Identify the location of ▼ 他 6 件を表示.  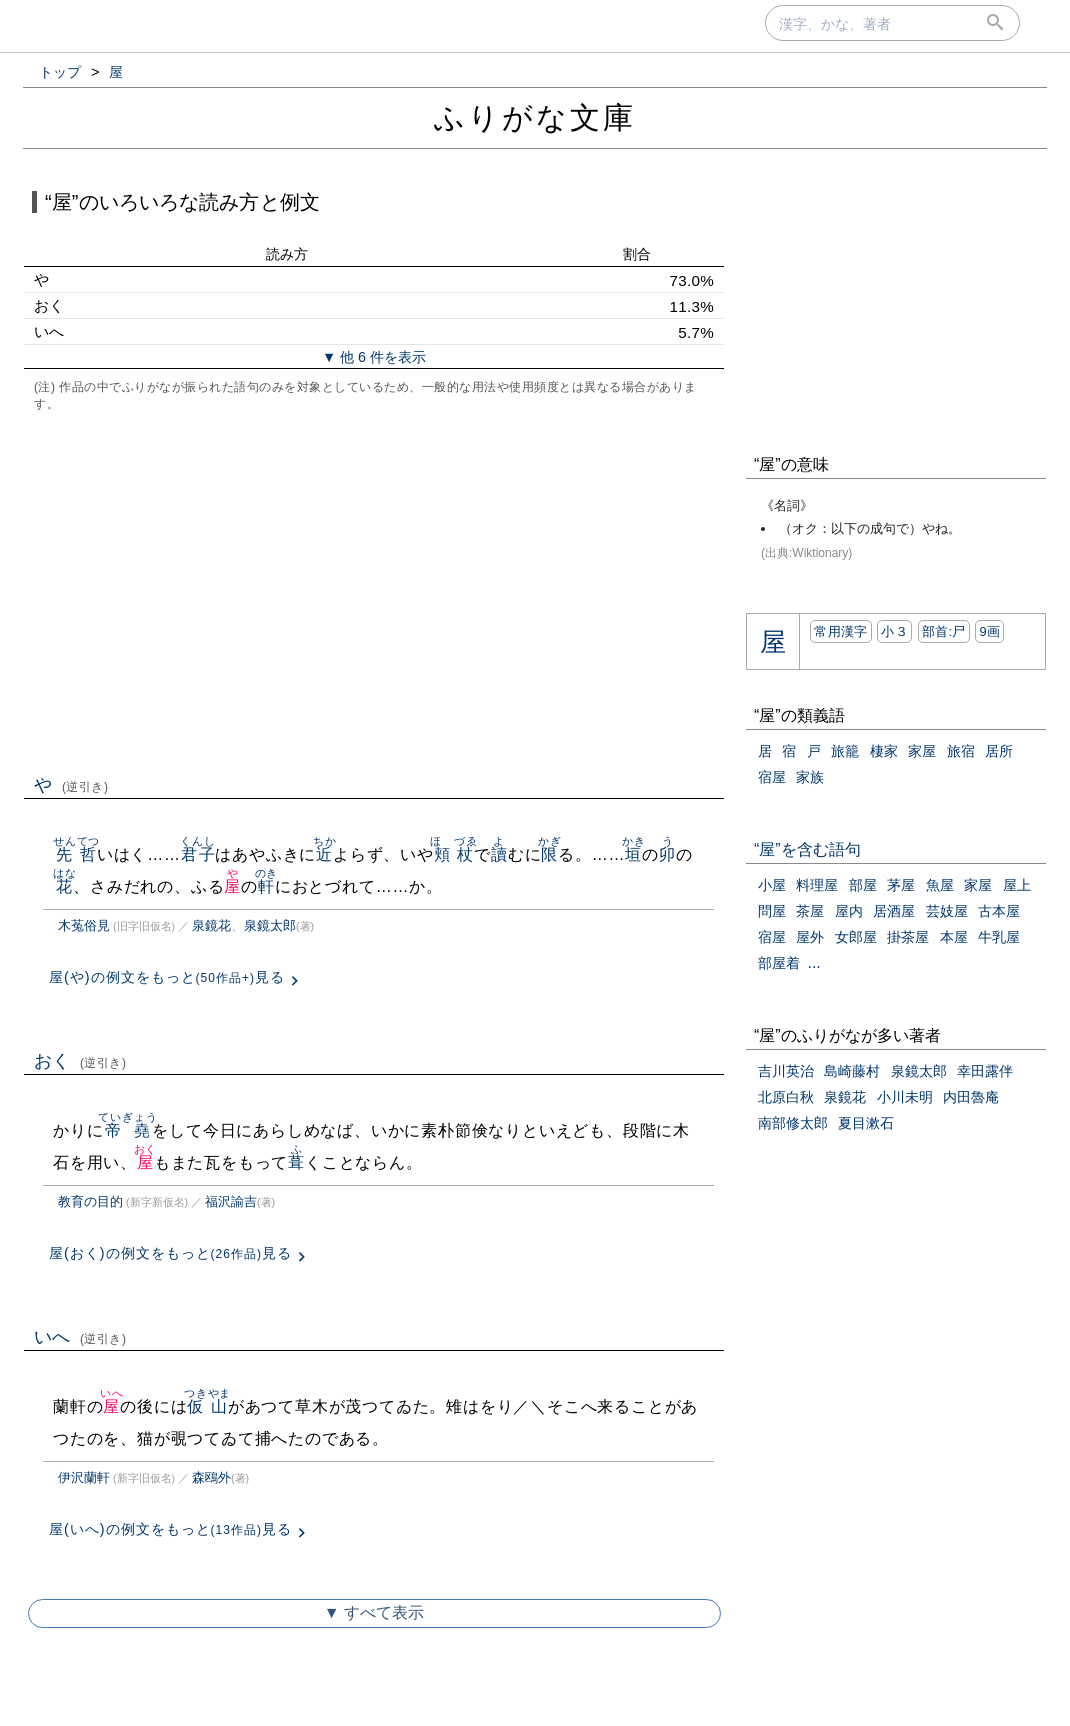
(374, 357).